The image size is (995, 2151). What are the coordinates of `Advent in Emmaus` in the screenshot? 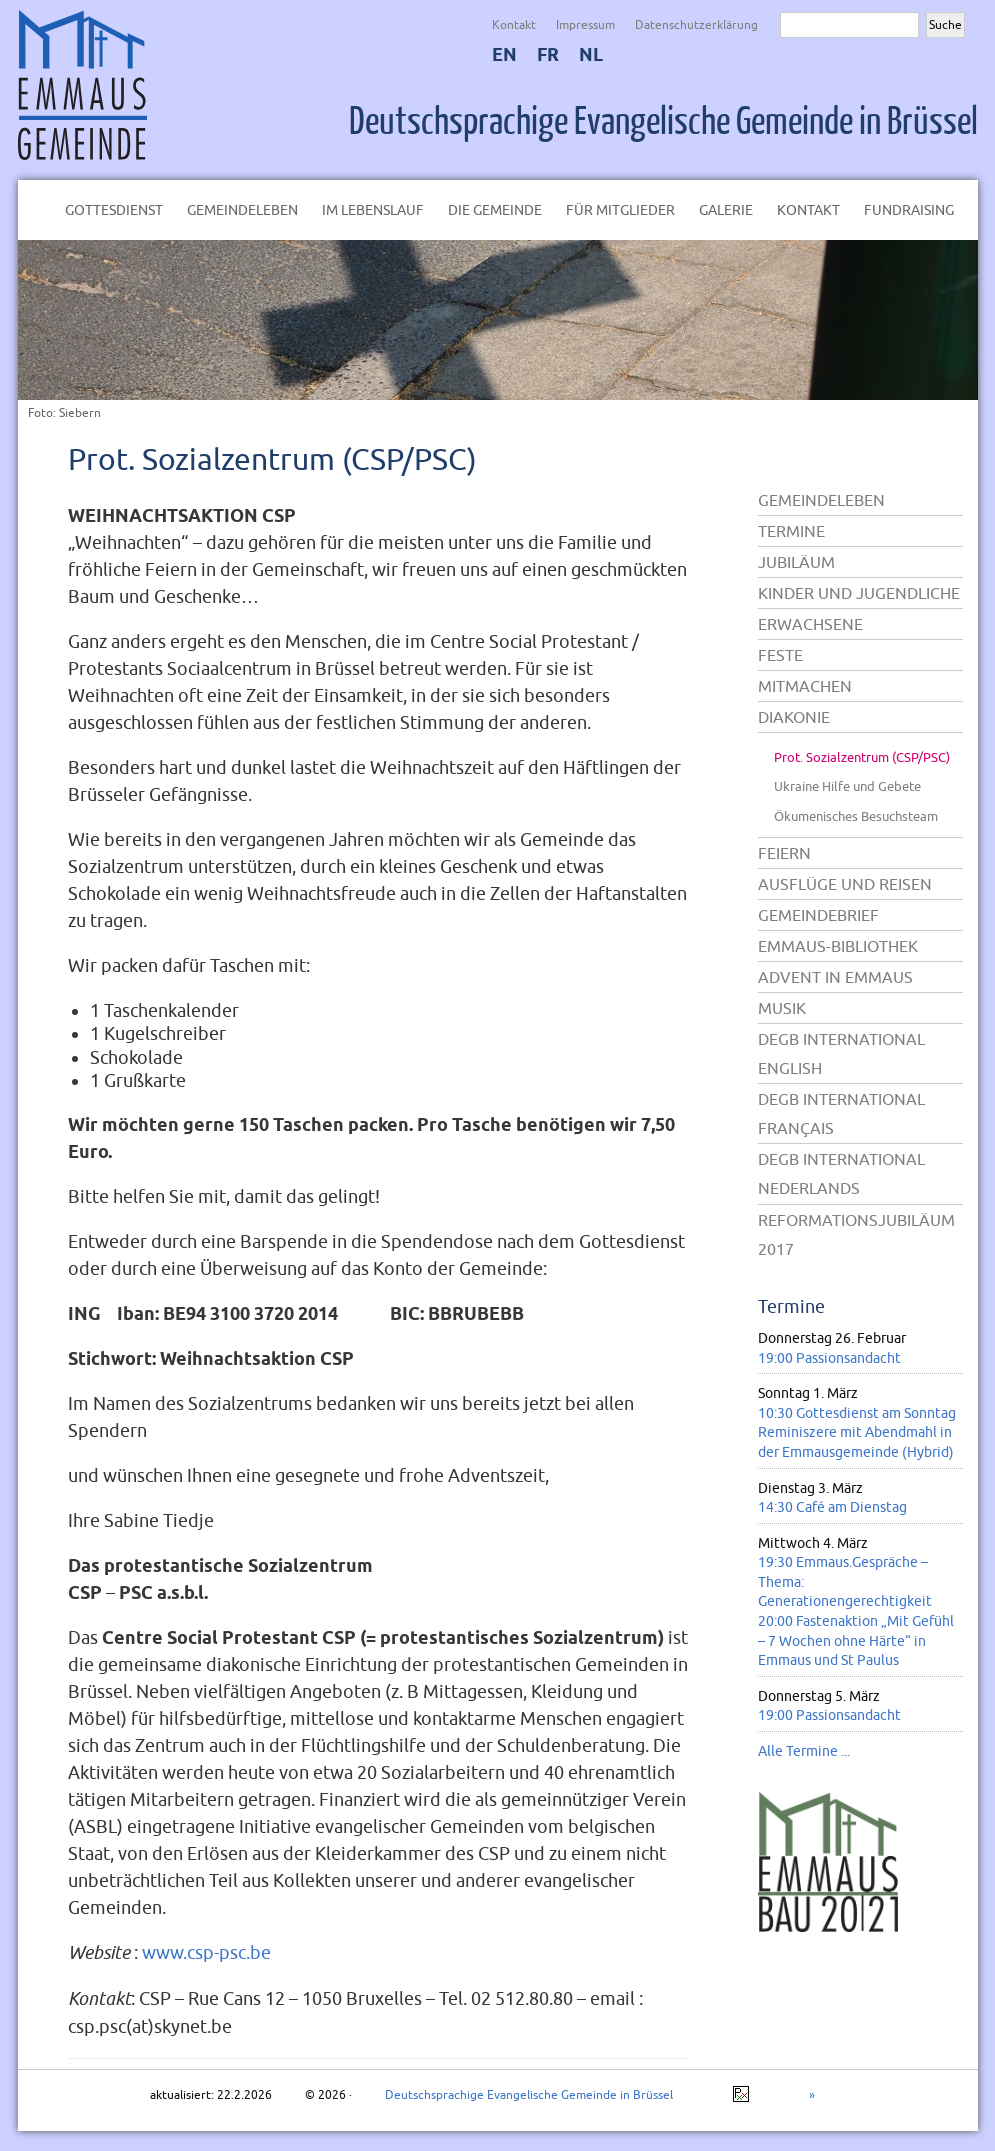 It's located at (835, 977).